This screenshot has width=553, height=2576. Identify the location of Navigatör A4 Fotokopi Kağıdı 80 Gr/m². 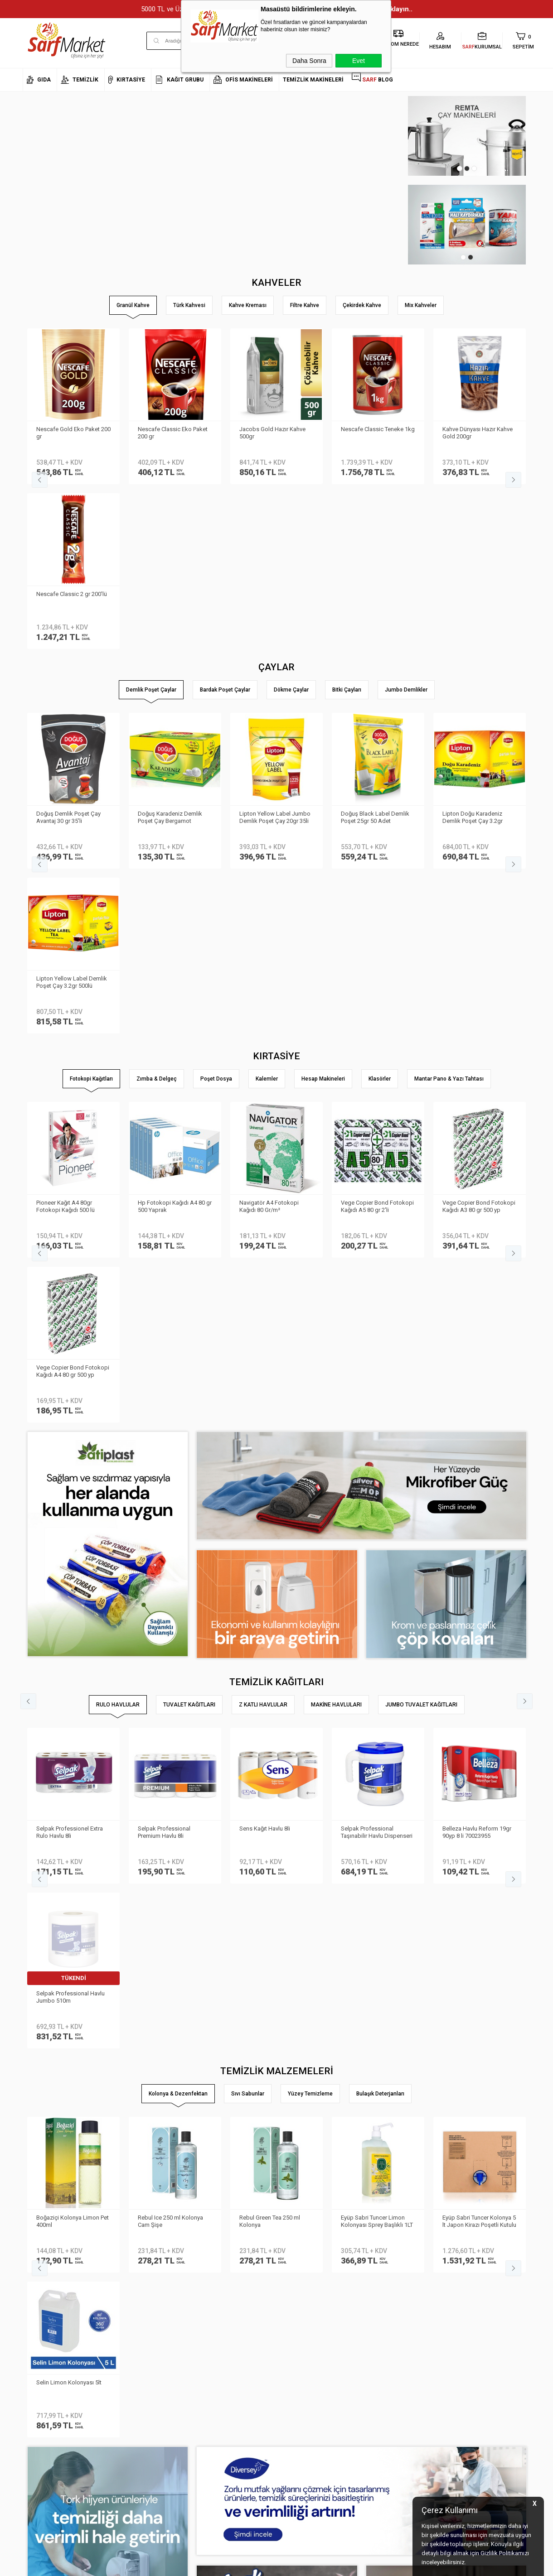
(269, 877).